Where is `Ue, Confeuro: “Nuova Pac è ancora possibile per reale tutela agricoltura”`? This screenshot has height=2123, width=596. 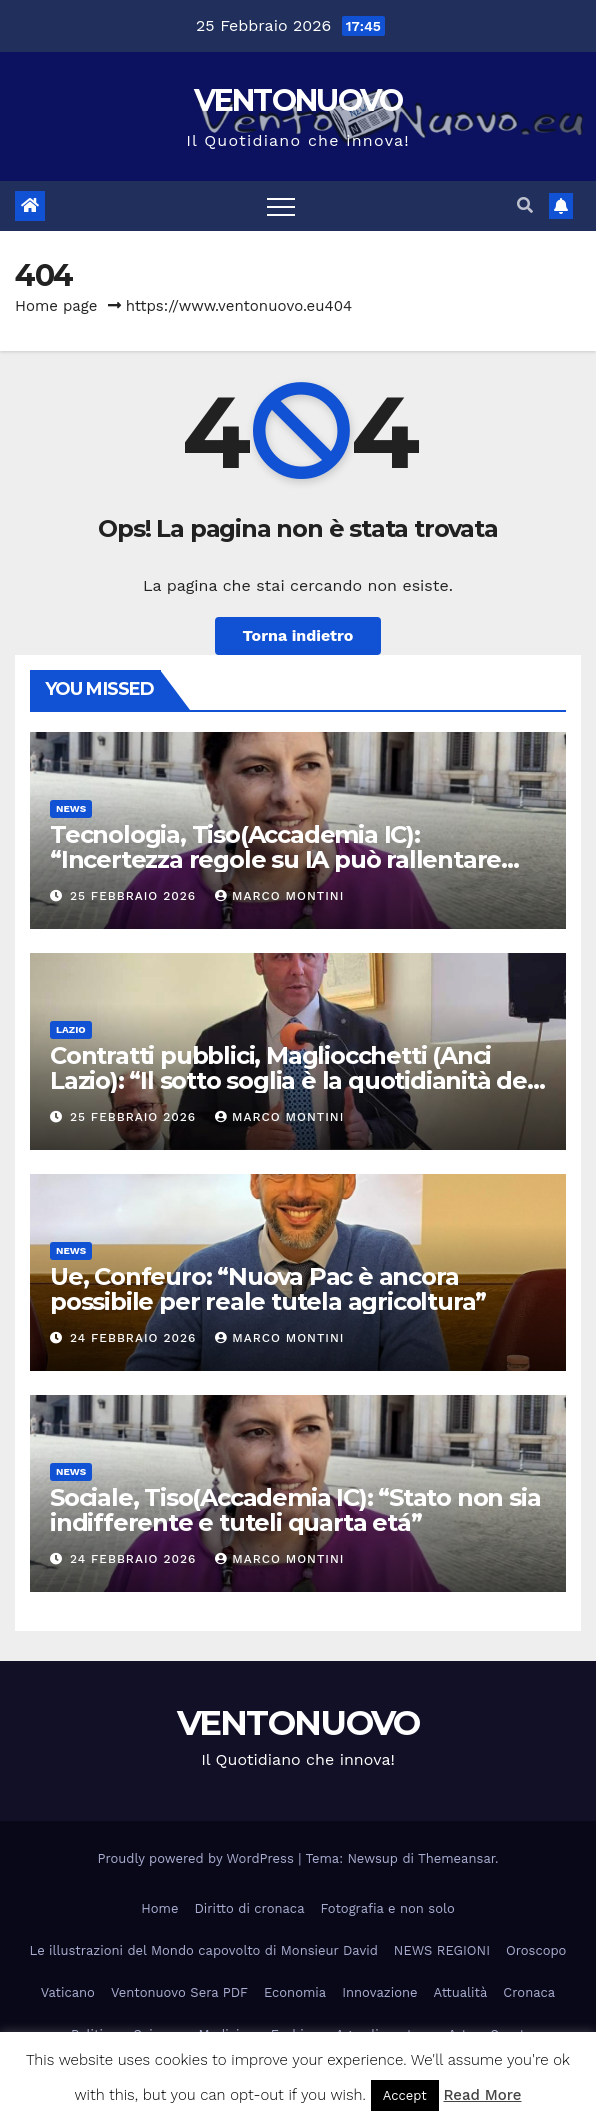
Ue, Confeuro: “Nuova Pac è ancora possibile per reale tutela agricoltura” is located at coordinates (268, 1289).